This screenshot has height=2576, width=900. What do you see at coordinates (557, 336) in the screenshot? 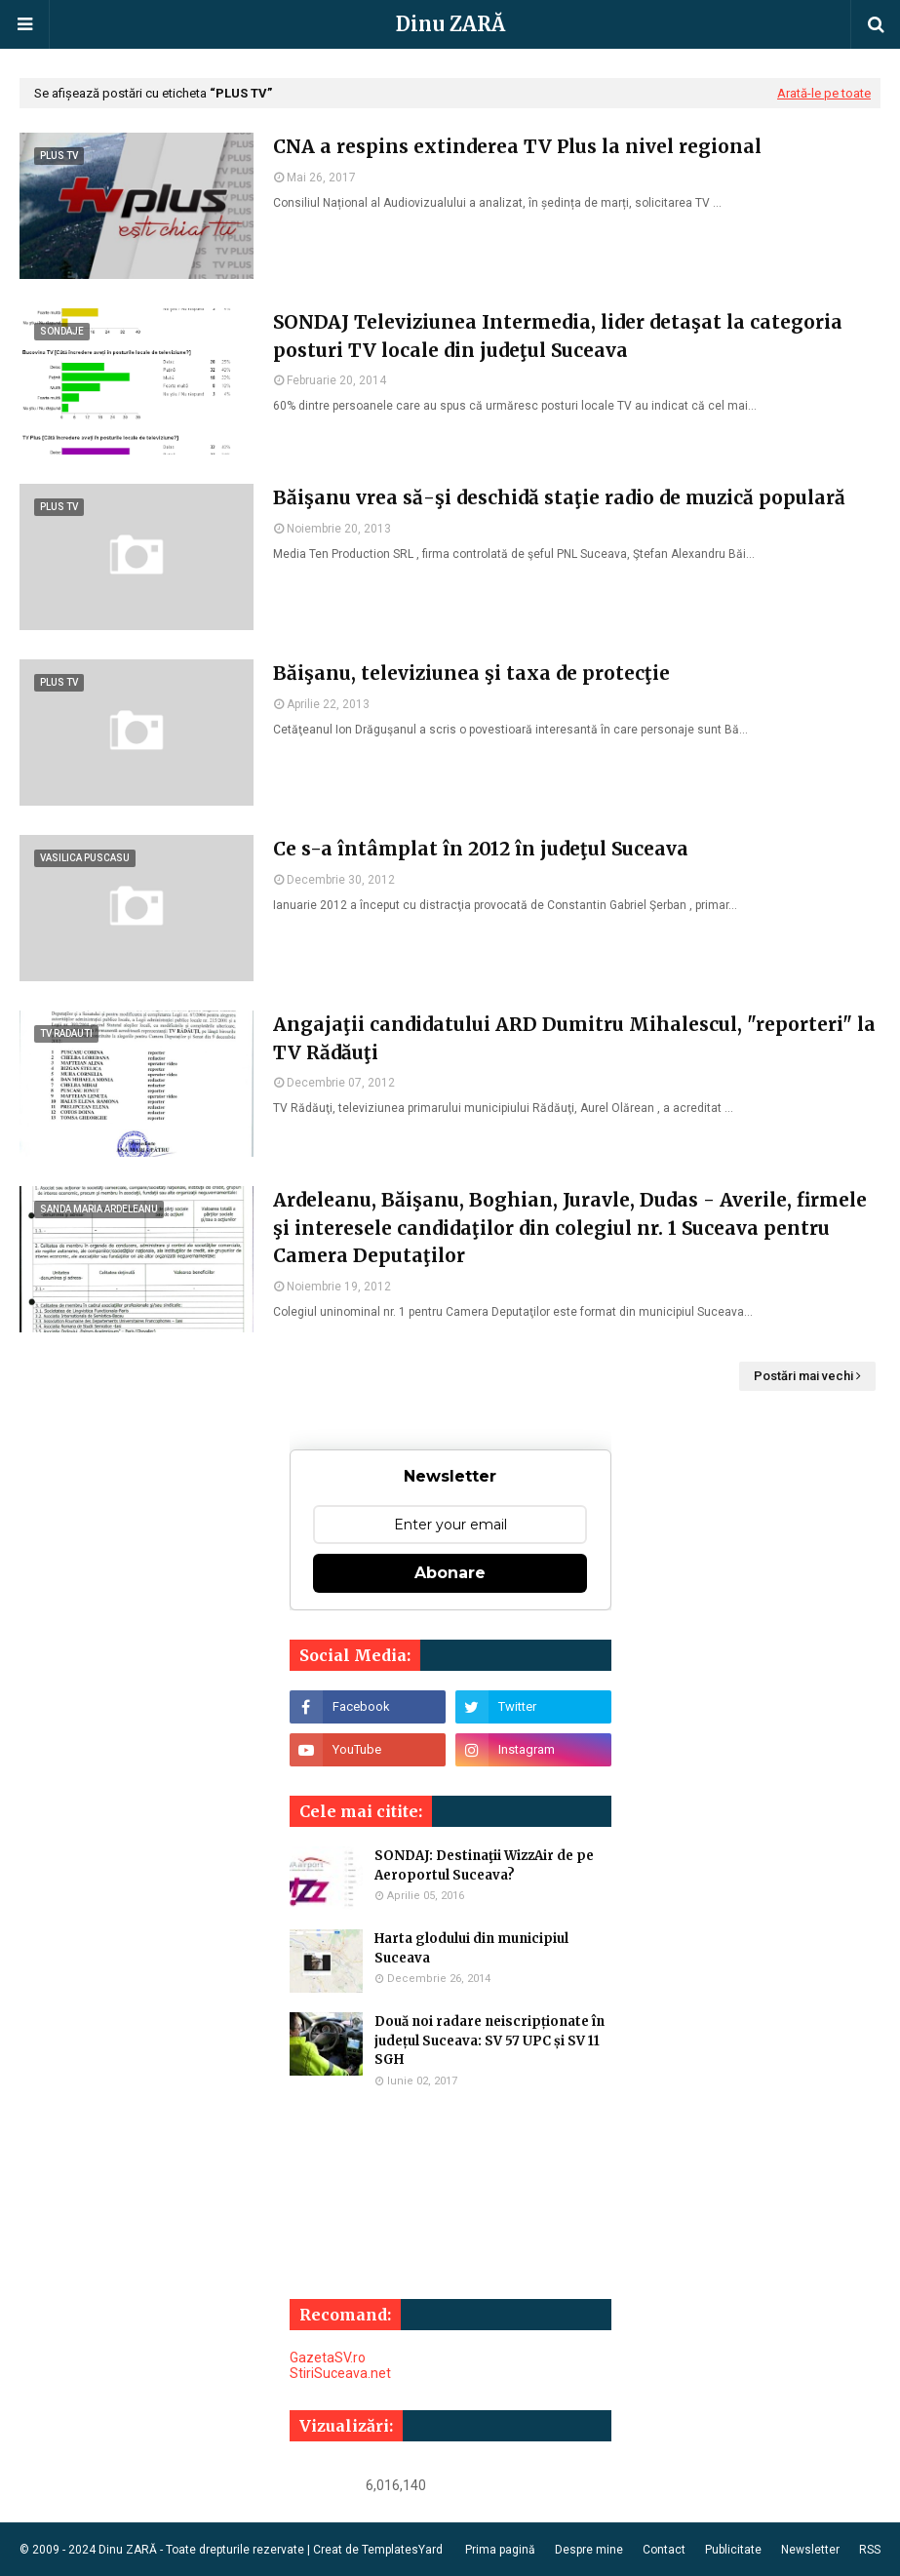
I see `SONDAJ Televiziunea Intermedia, lider detaşat la categoria posturi TV locale din judeţul Suceava` at bounding box center [557, 336].